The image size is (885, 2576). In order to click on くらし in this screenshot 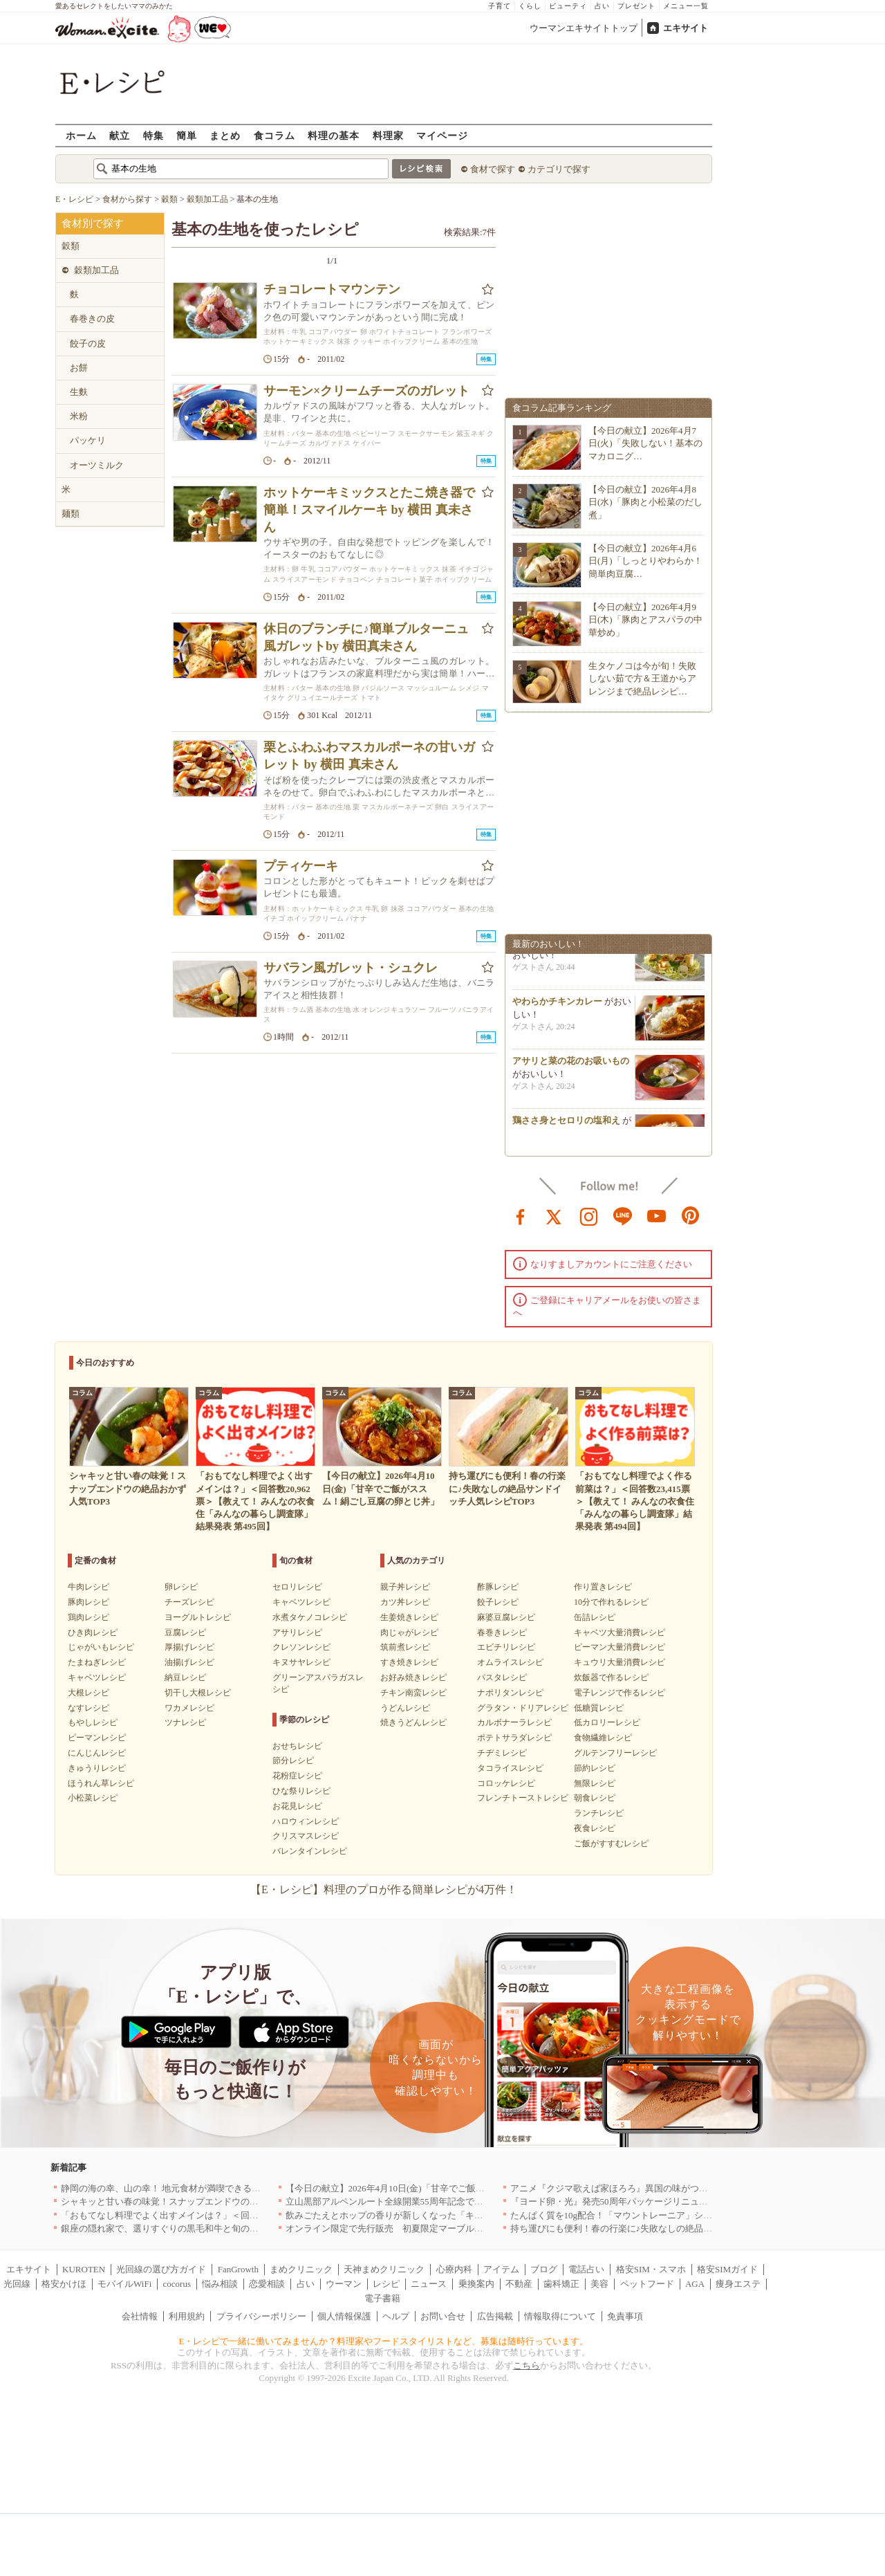, I will do `click(530, 6)`.